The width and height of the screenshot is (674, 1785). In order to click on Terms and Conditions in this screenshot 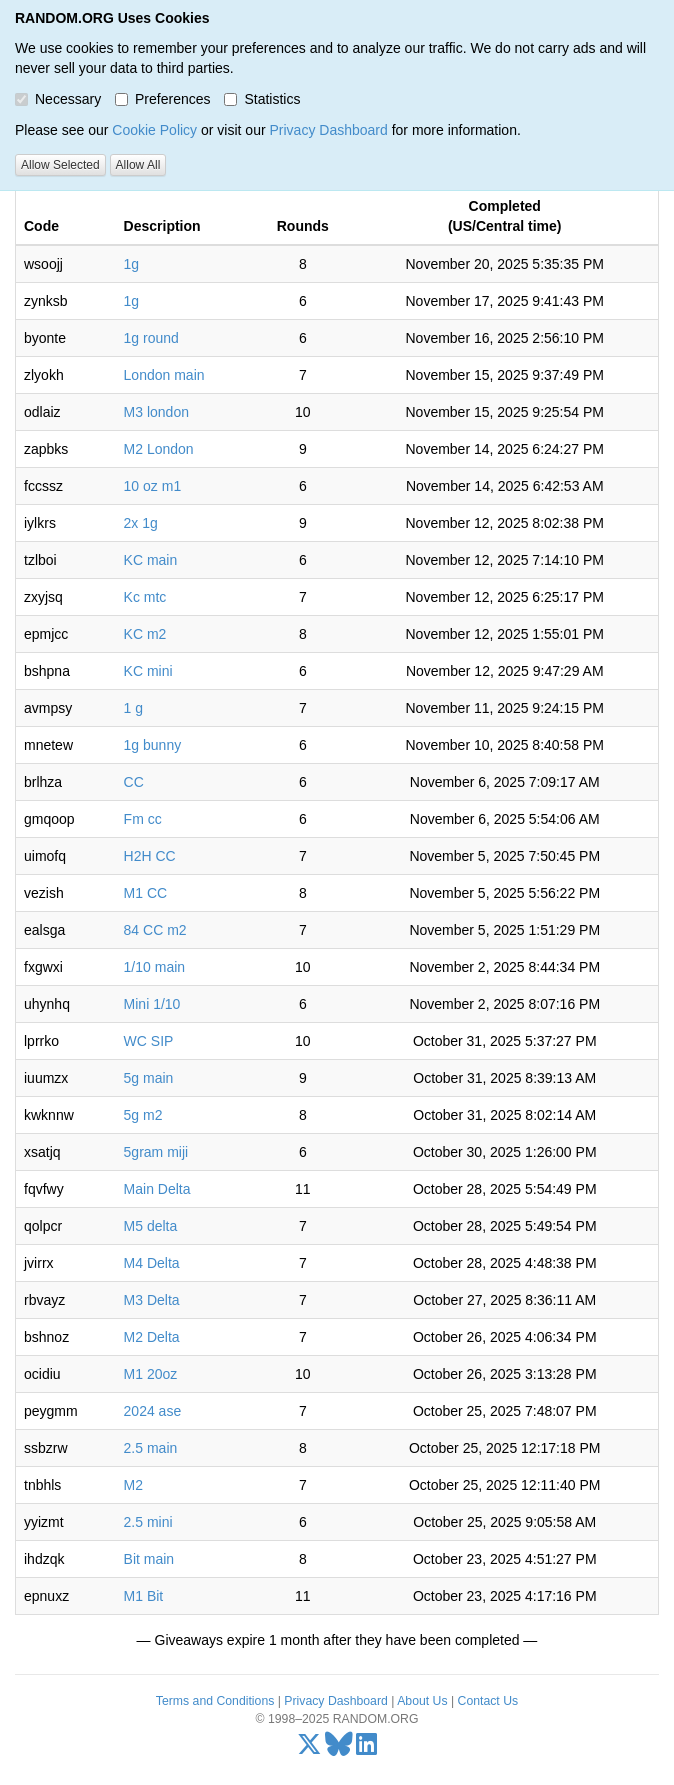, I will do `click(215, 1701)`.